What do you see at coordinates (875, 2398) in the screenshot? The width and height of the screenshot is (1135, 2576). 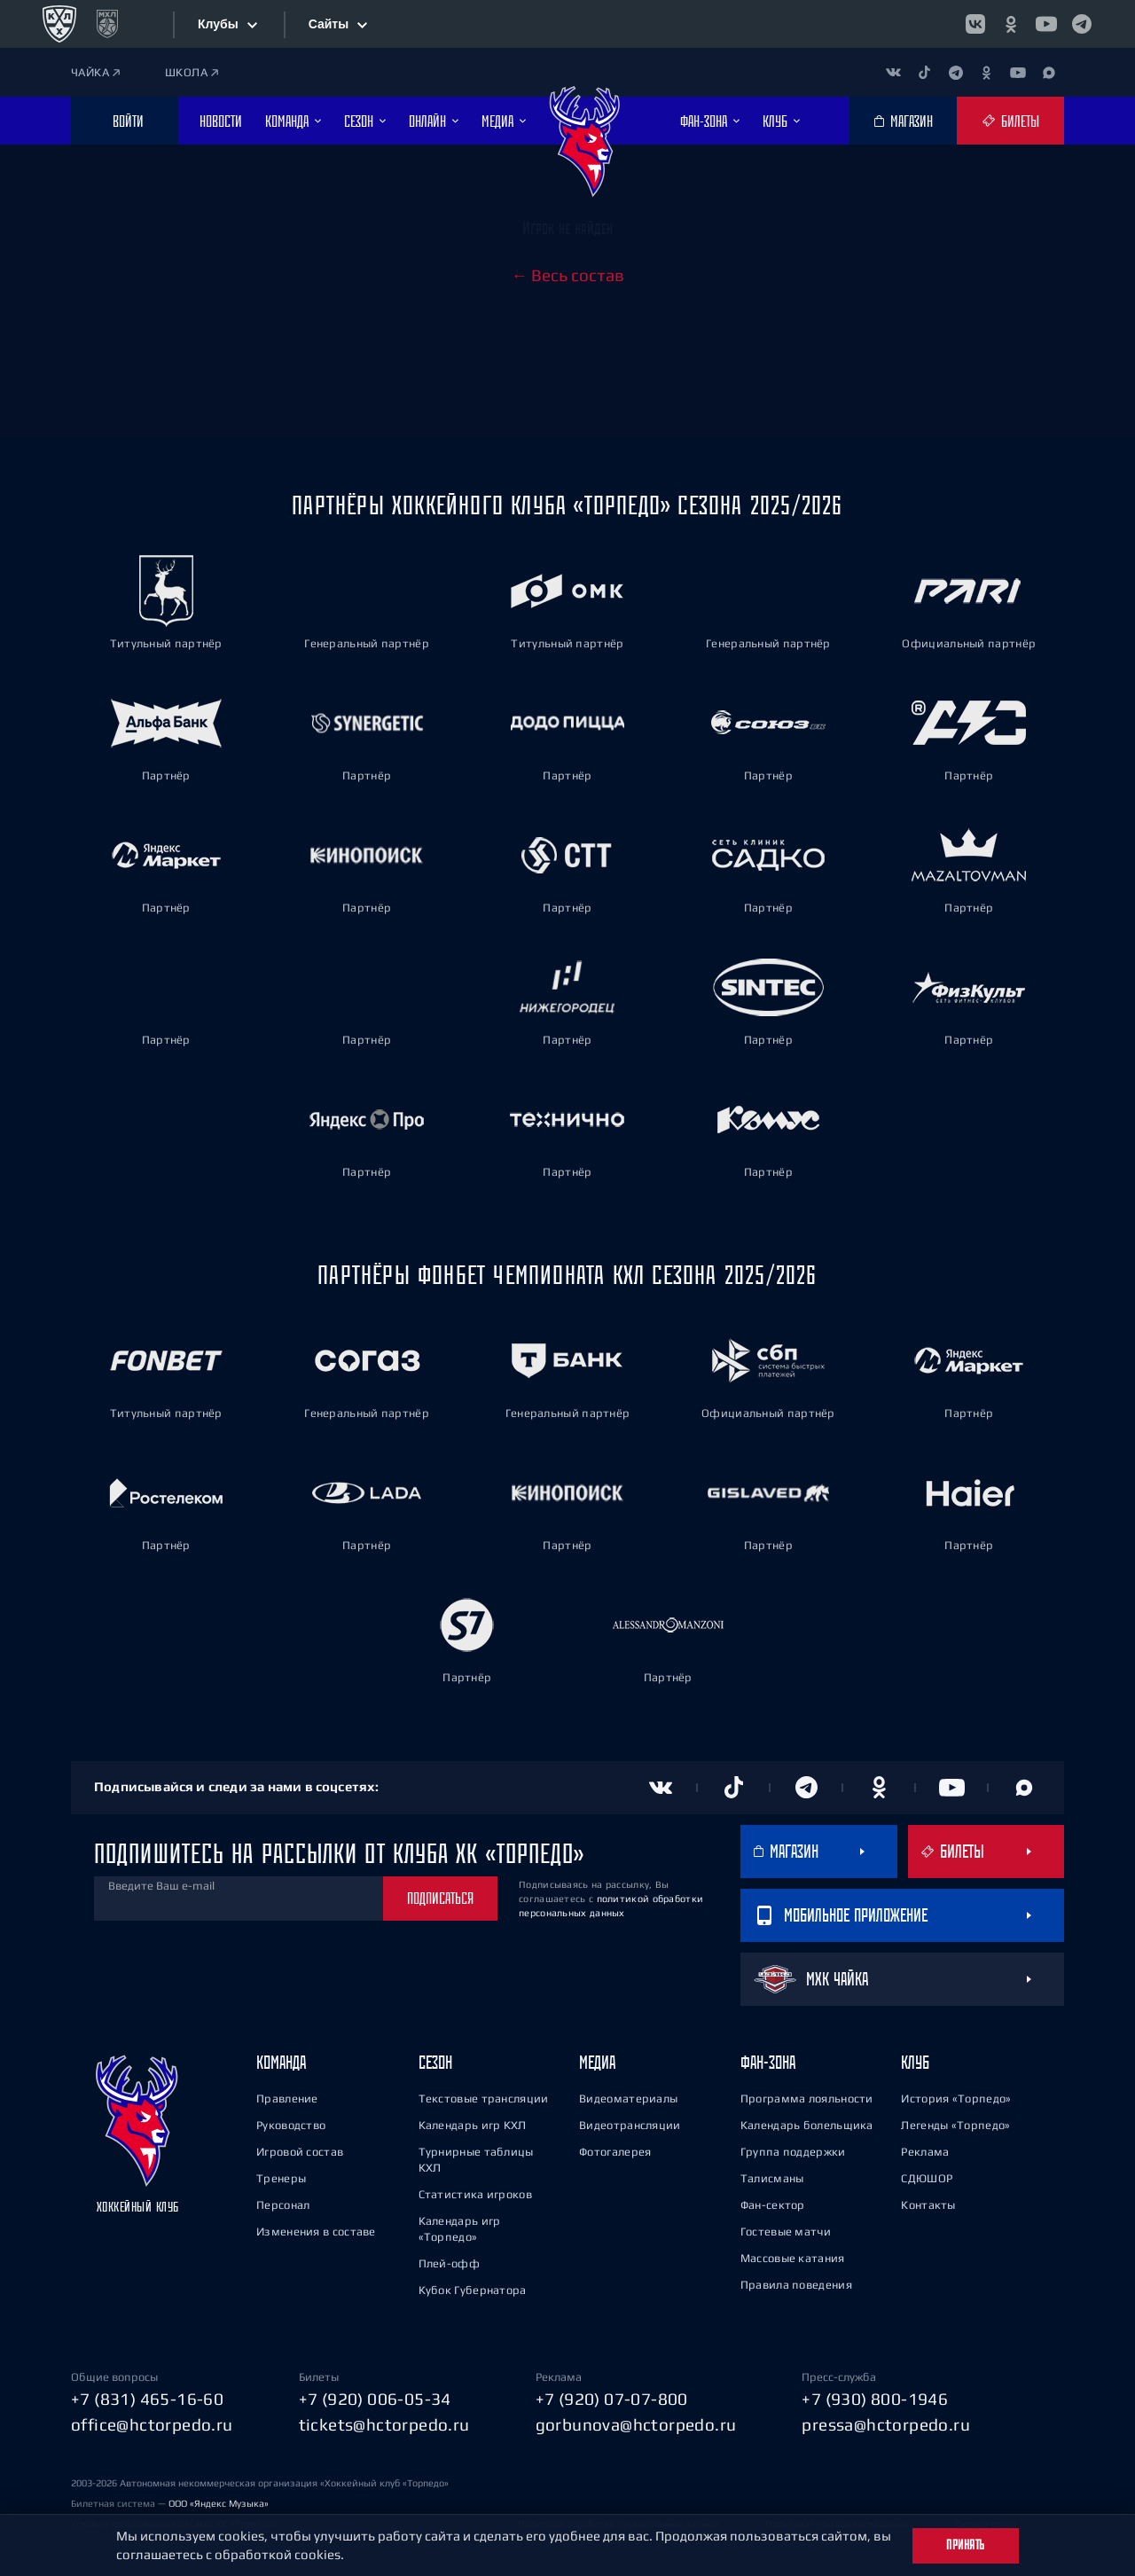 I see `+7 (930) 800-1946` at bounding box center [875, 2398].